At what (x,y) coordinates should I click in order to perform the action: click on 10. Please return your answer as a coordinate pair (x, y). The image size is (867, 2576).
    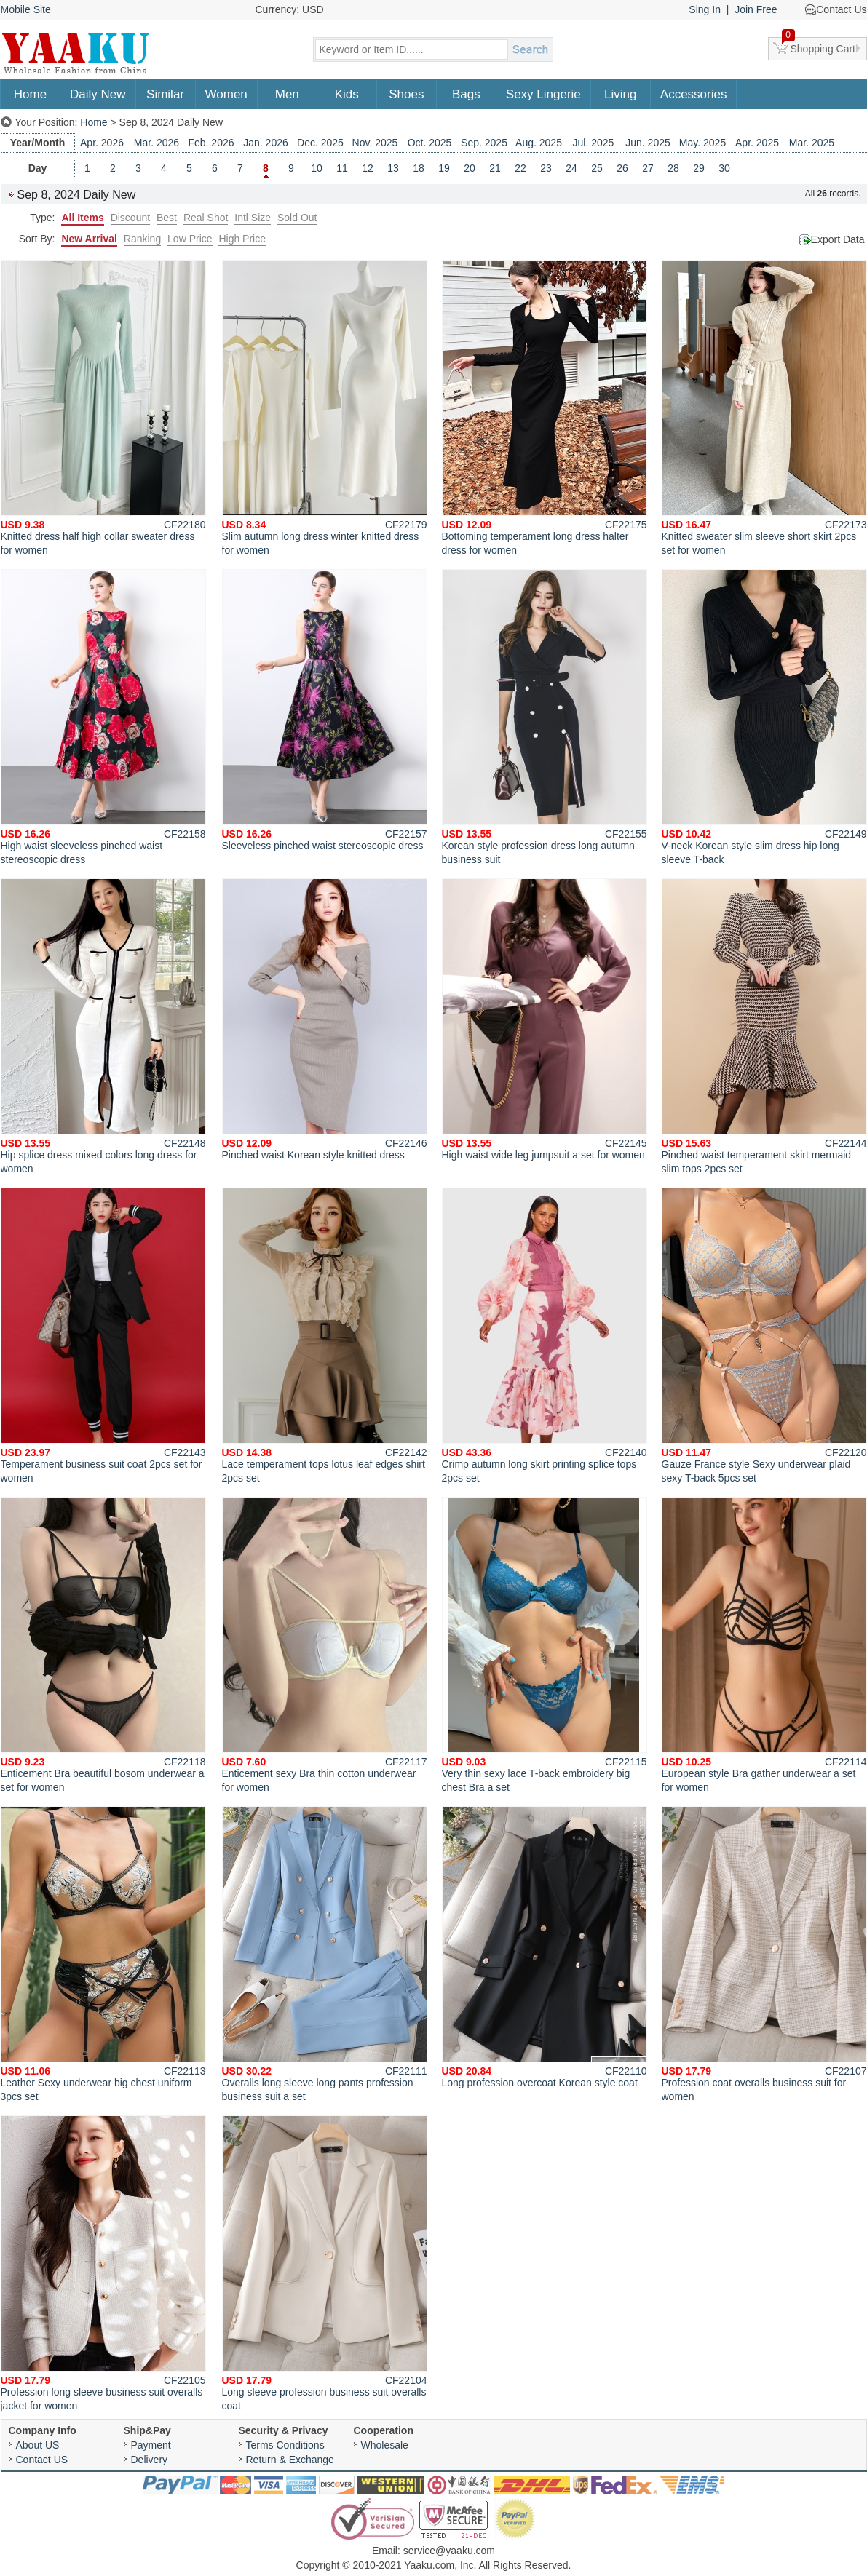
    Looking at the image, I should click on (316, 168).